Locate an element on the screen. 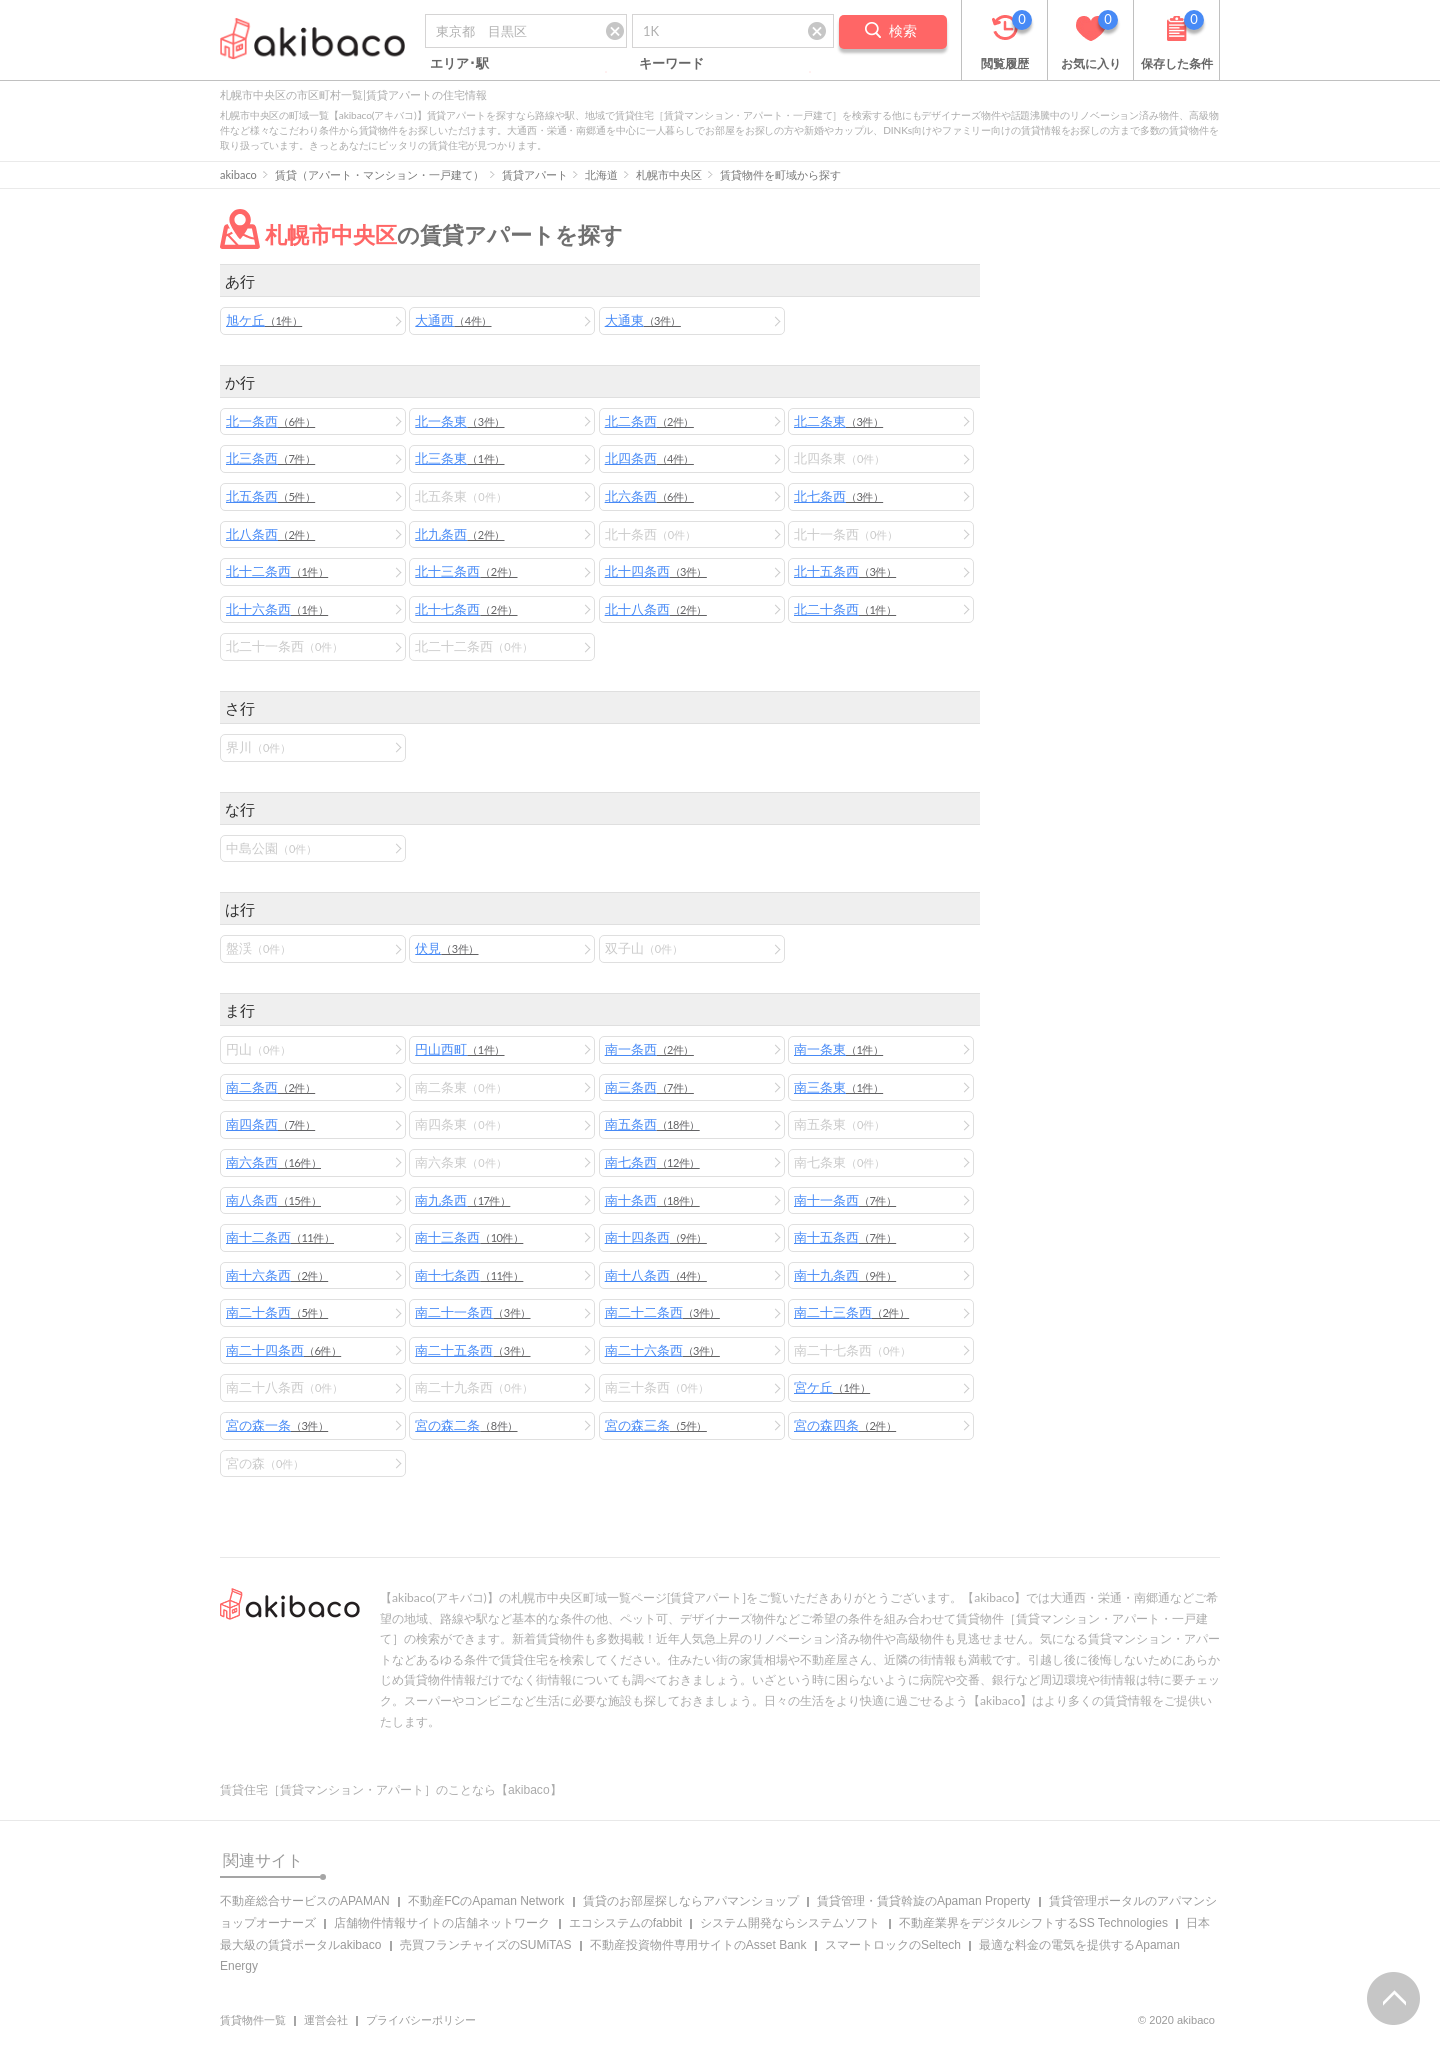 This screenshot has width=1440, height=2045. 北十四条西 is located at coordinates (656, 571).